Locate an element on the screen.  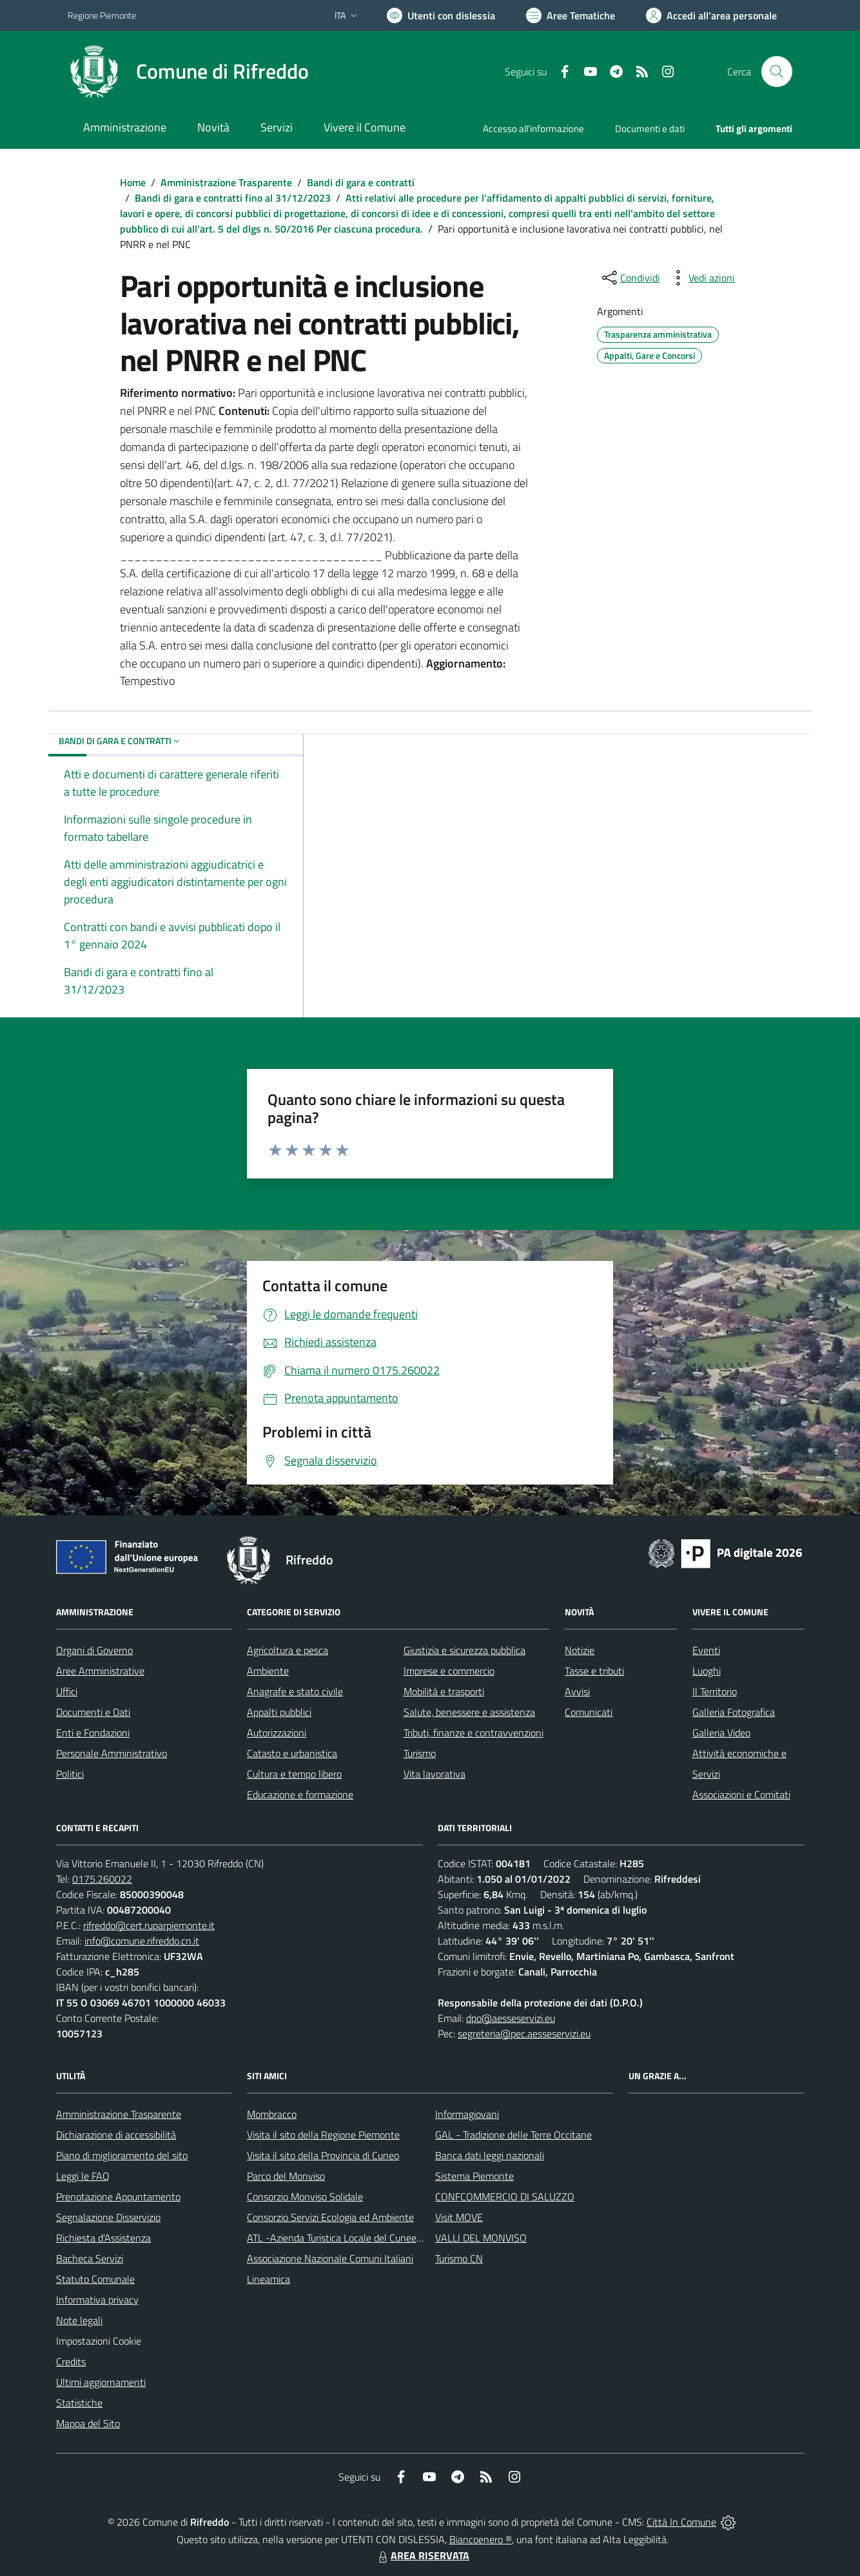
CONFCOMMERCIO DI SALUZZO is located at coordinates (504, 2196).